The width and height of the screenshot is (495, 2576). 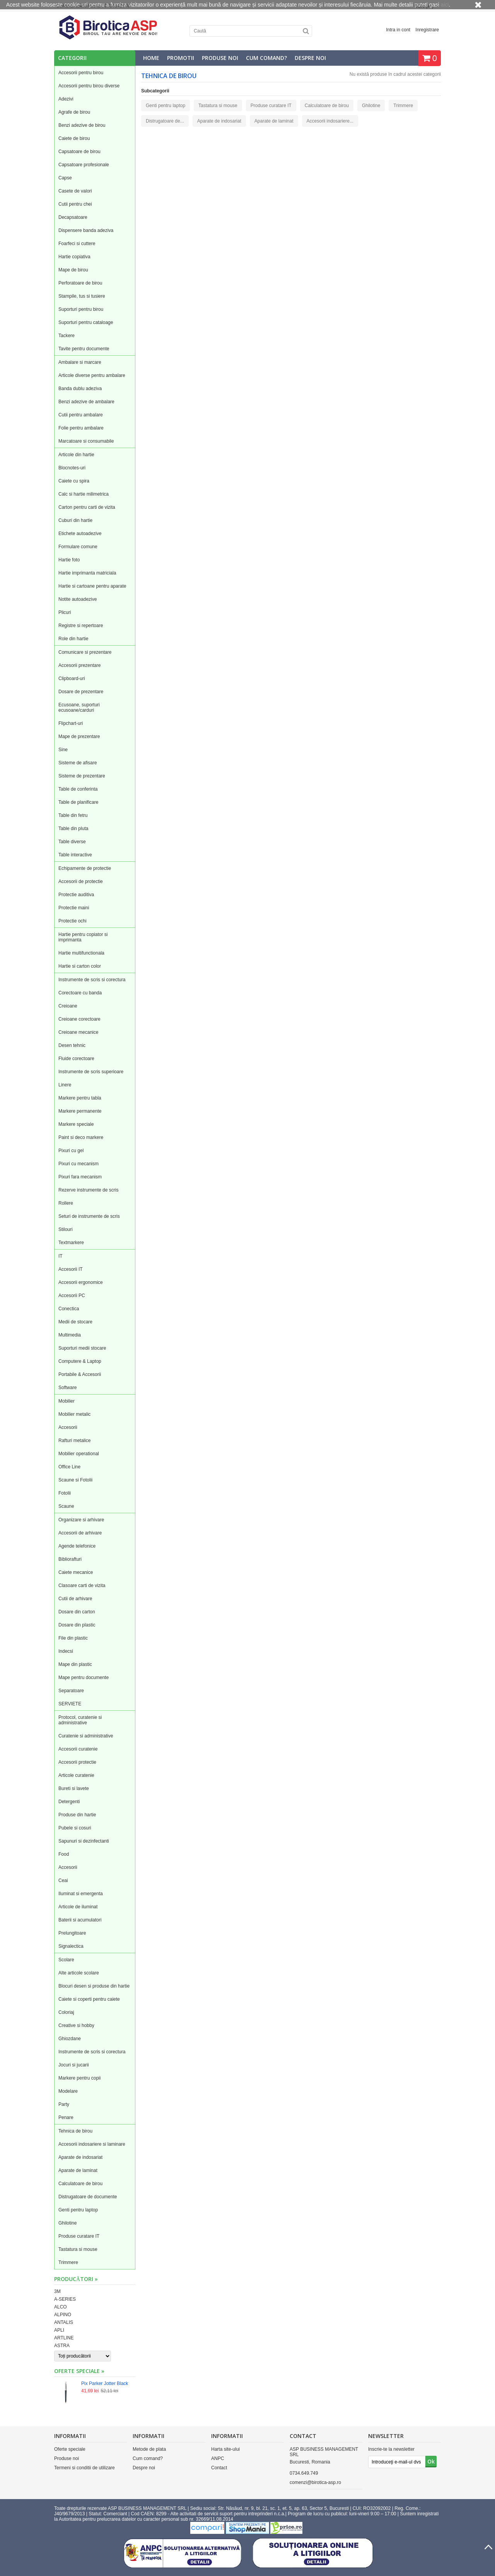 What do you see at coordinates (62, 2314) in the screenshot?
I see `ALPINO` at bounding box center [62, 2314].